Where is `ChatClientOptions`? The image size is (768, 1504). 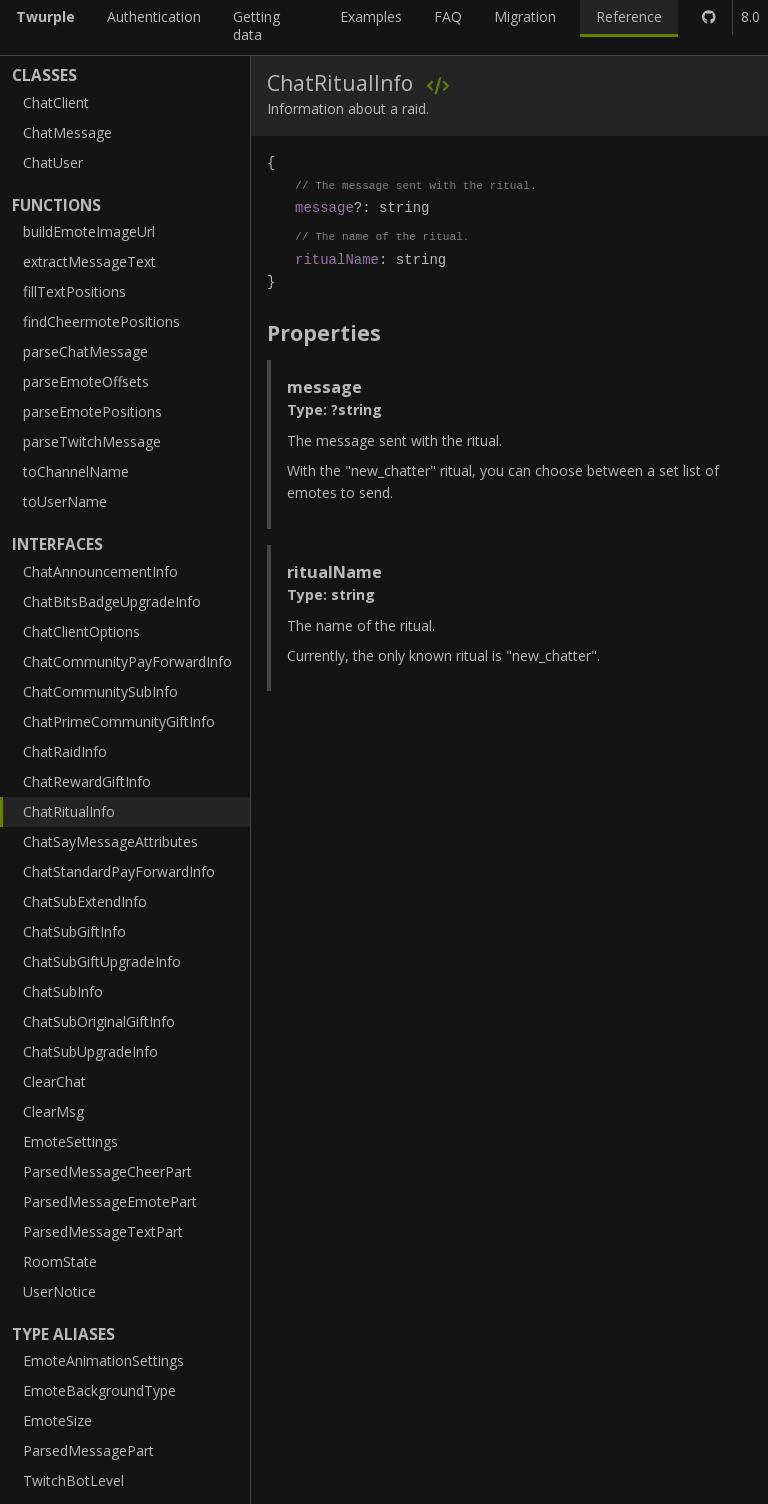
ChatClientOptions is located at coordinates (81, 631).